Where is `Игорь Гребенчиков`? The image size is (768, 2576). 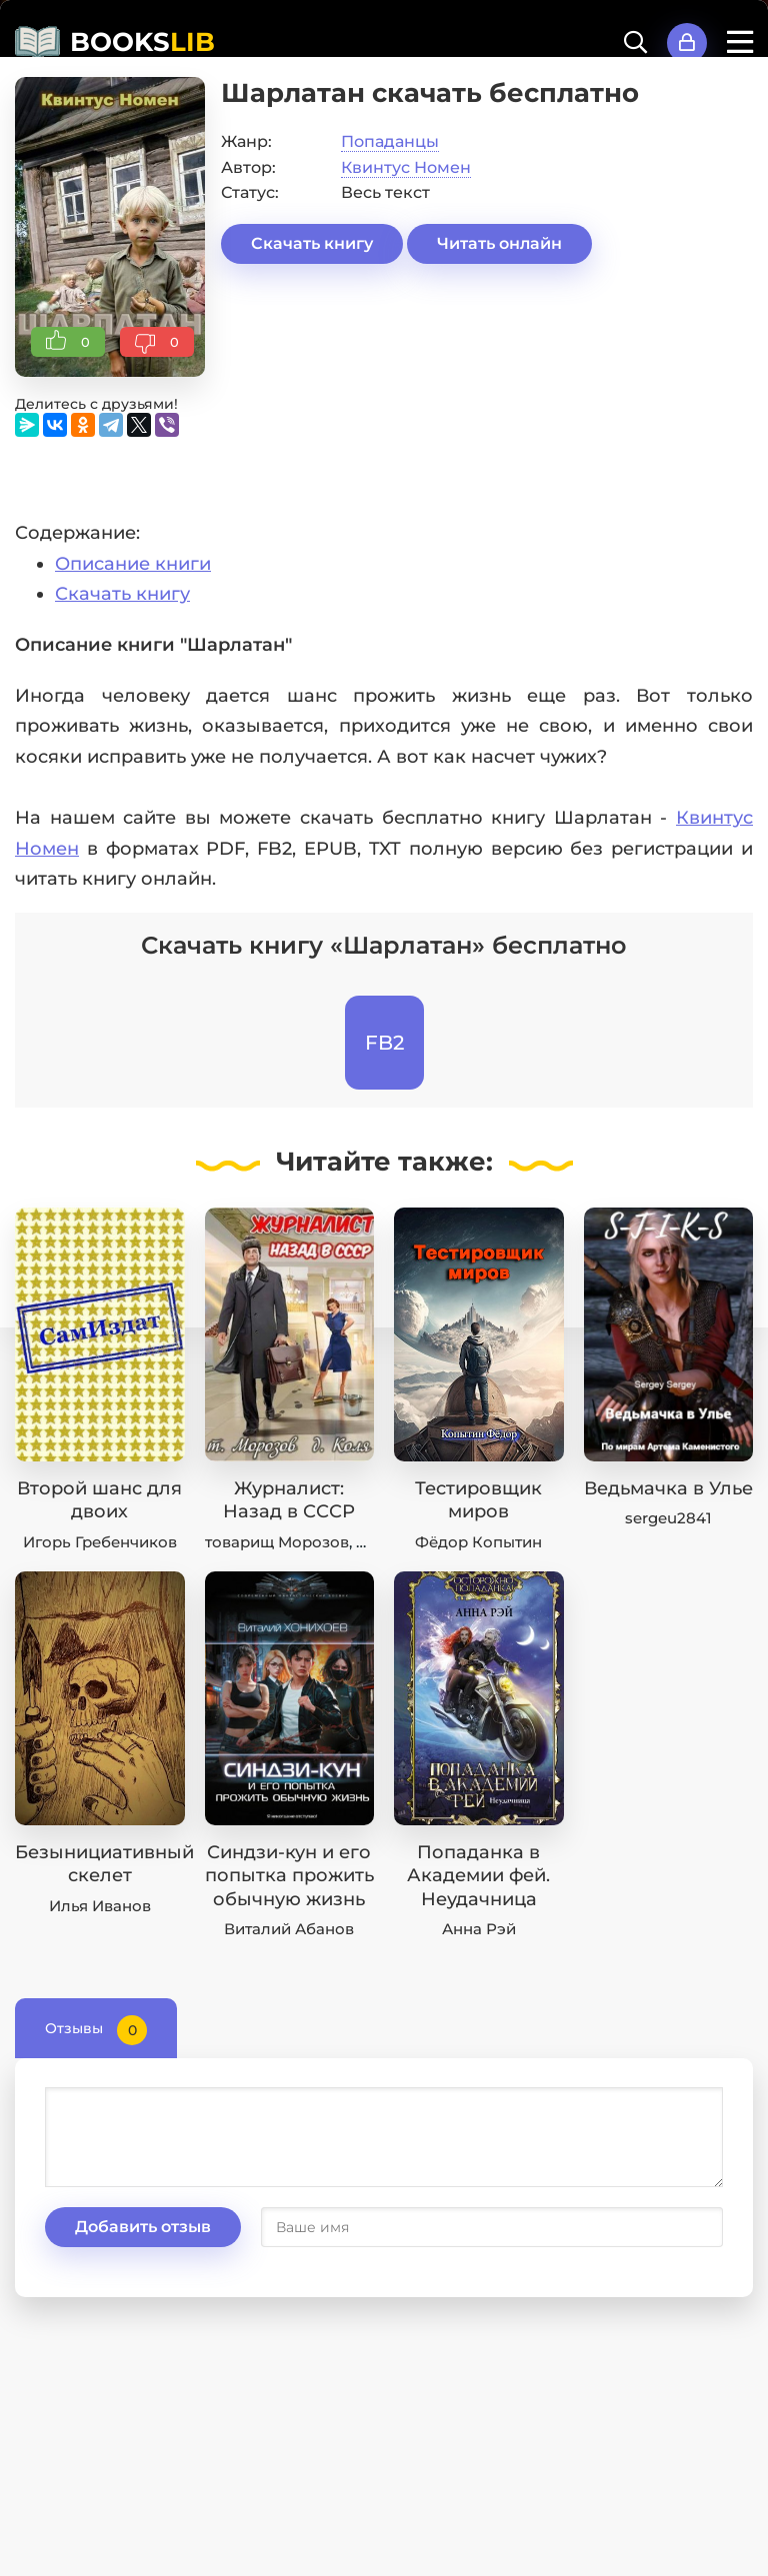
Игорь Гребенчиков is located at coordinates (100, 1541).